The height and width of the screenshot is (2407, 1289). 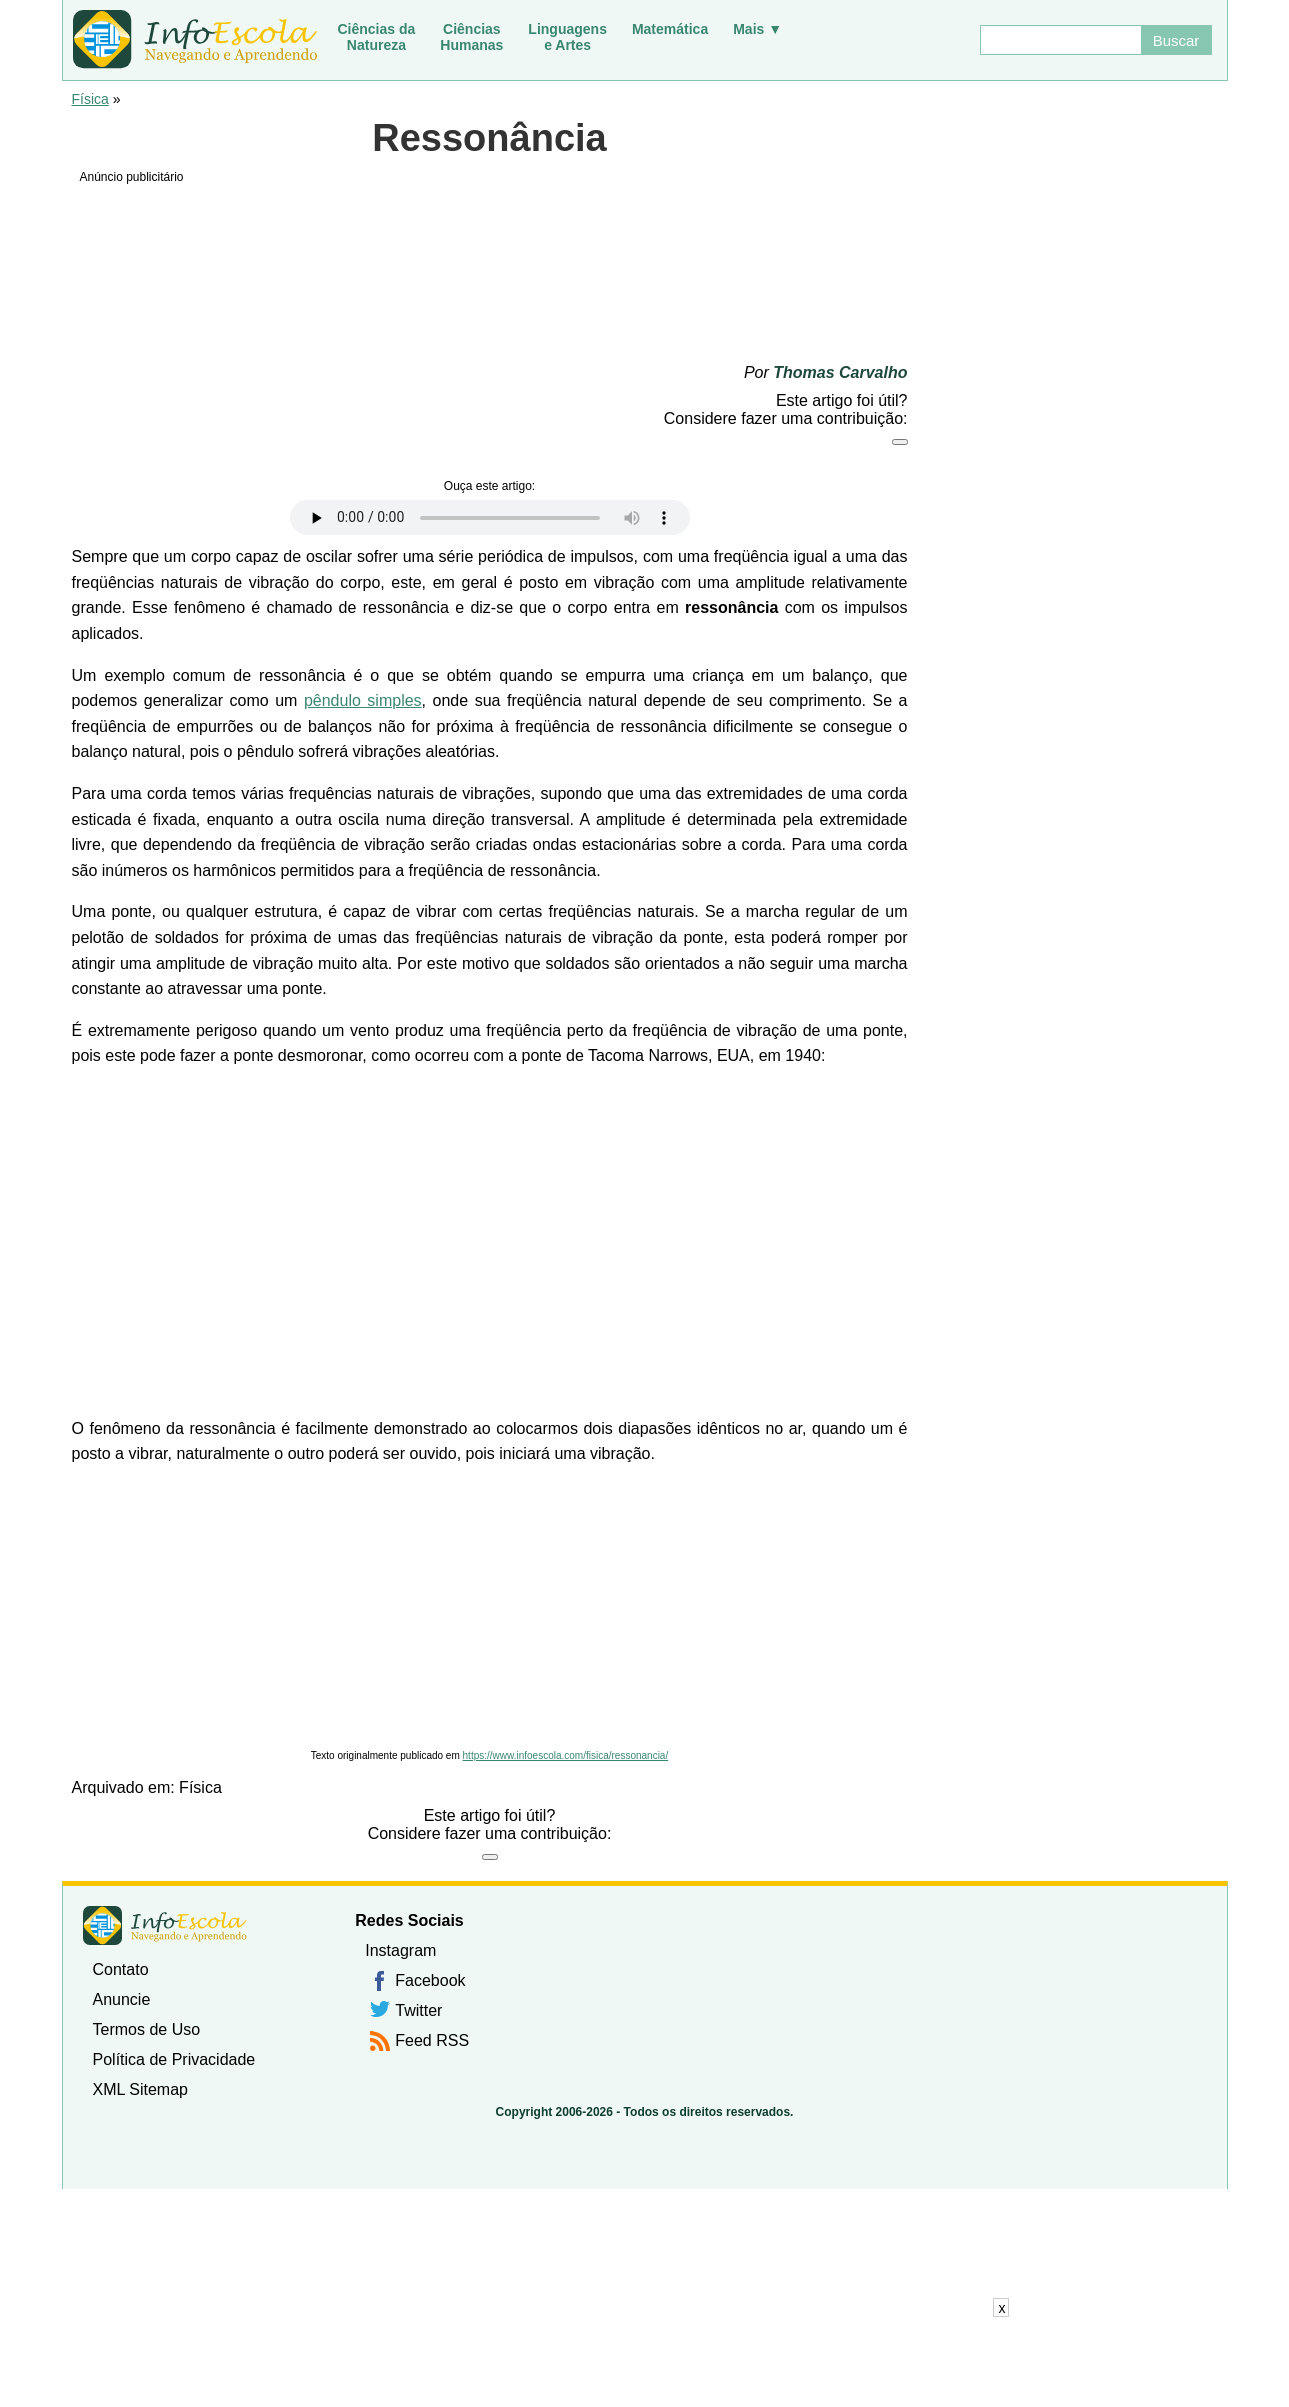 What do you see at coordinates (670, 29) in the screenshot?
I see `Matemática` at bounding box center [670, 29].